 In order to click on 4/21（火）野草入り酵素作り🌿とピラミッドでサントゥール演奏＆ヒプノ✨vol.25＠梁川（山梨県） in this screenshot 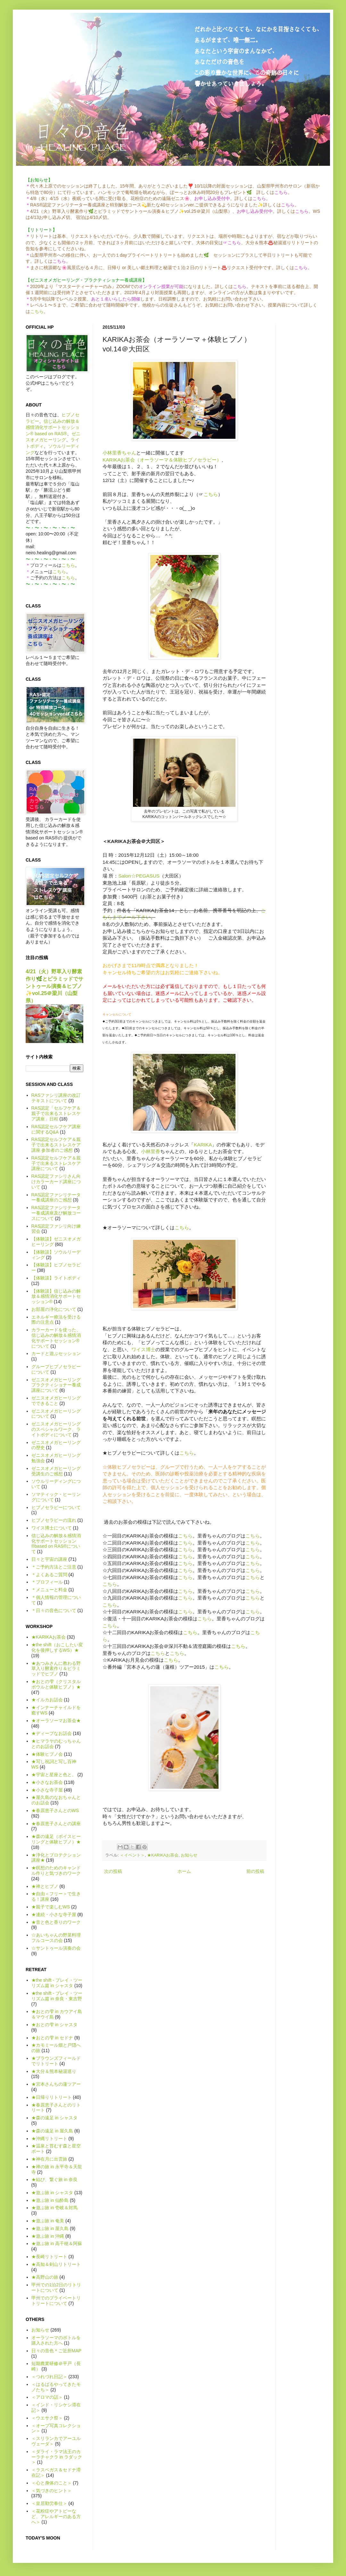, I will do `click(54, 986)`.